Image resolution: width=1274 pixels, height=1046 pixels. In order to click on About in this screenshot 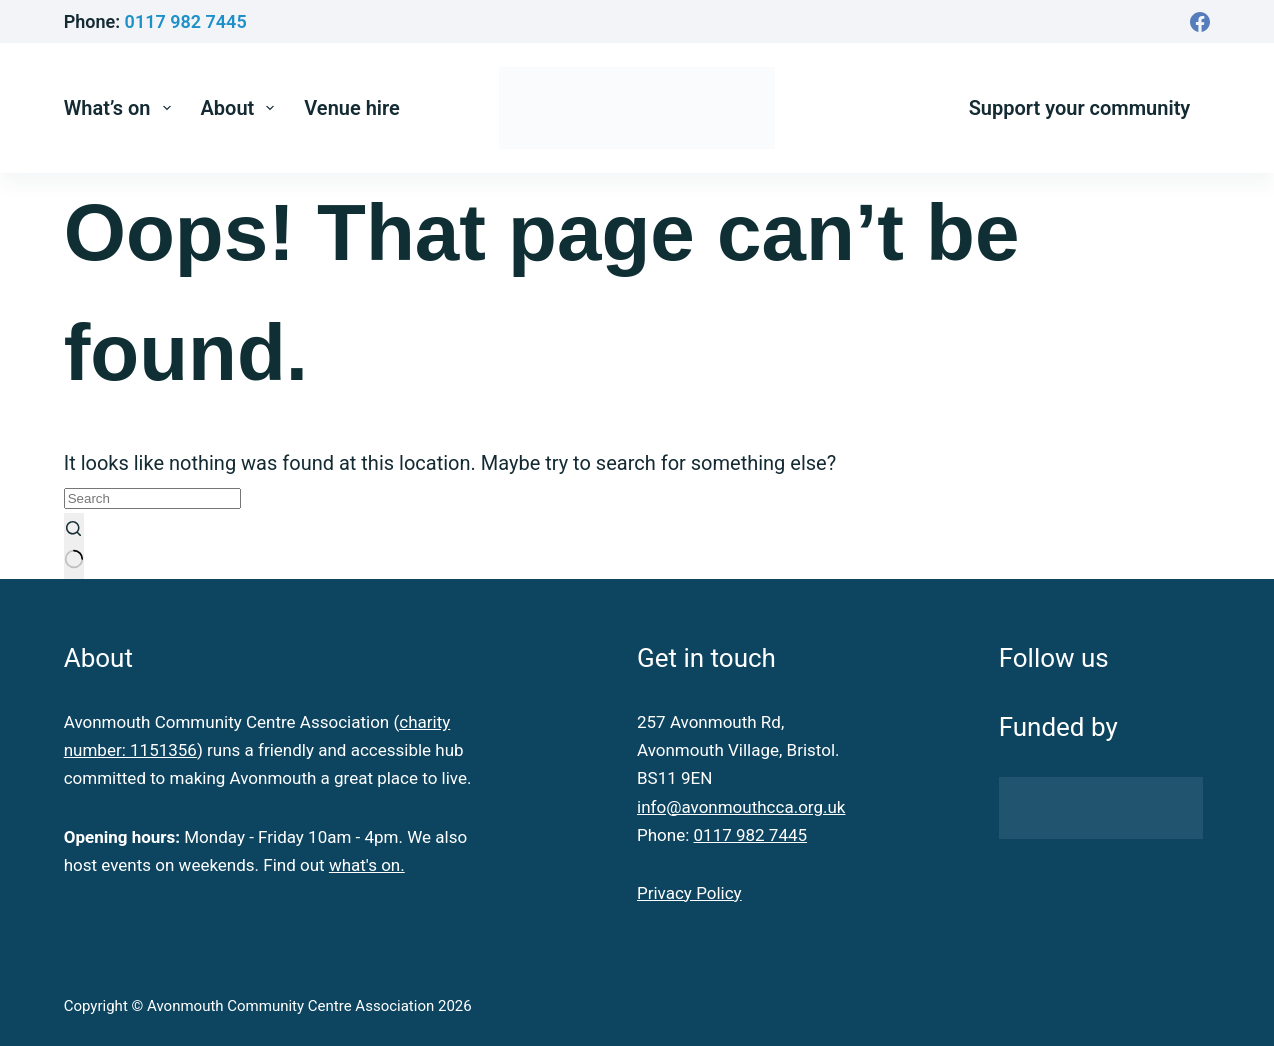, I will do `click(242, 108)`.